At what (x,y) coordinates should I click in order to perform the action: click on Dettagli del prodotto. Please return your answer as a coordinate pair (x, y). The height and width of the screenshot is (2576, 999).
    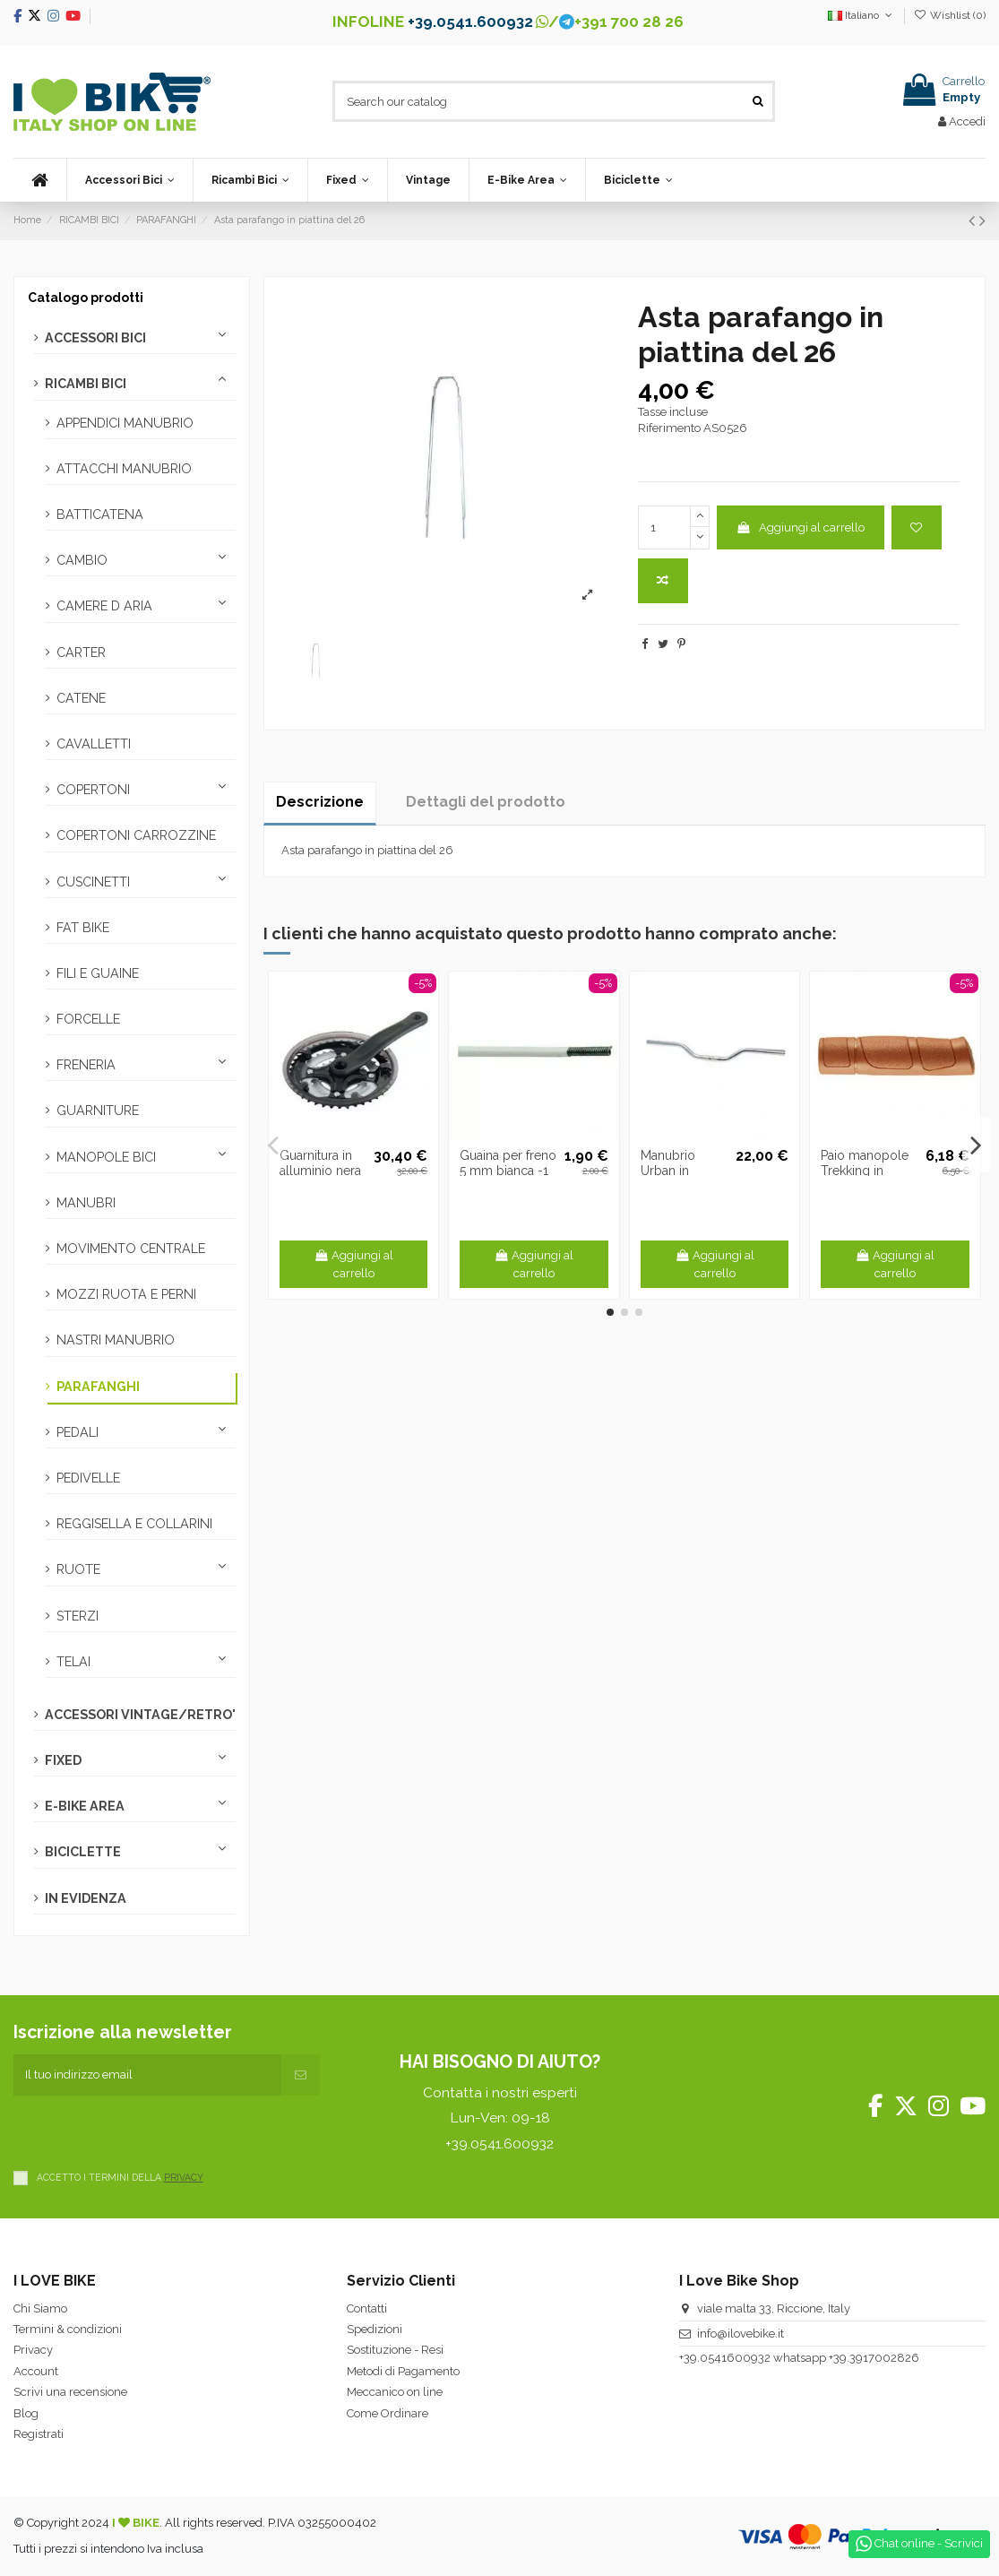
    Looking at the image, I should click on (485, 801).